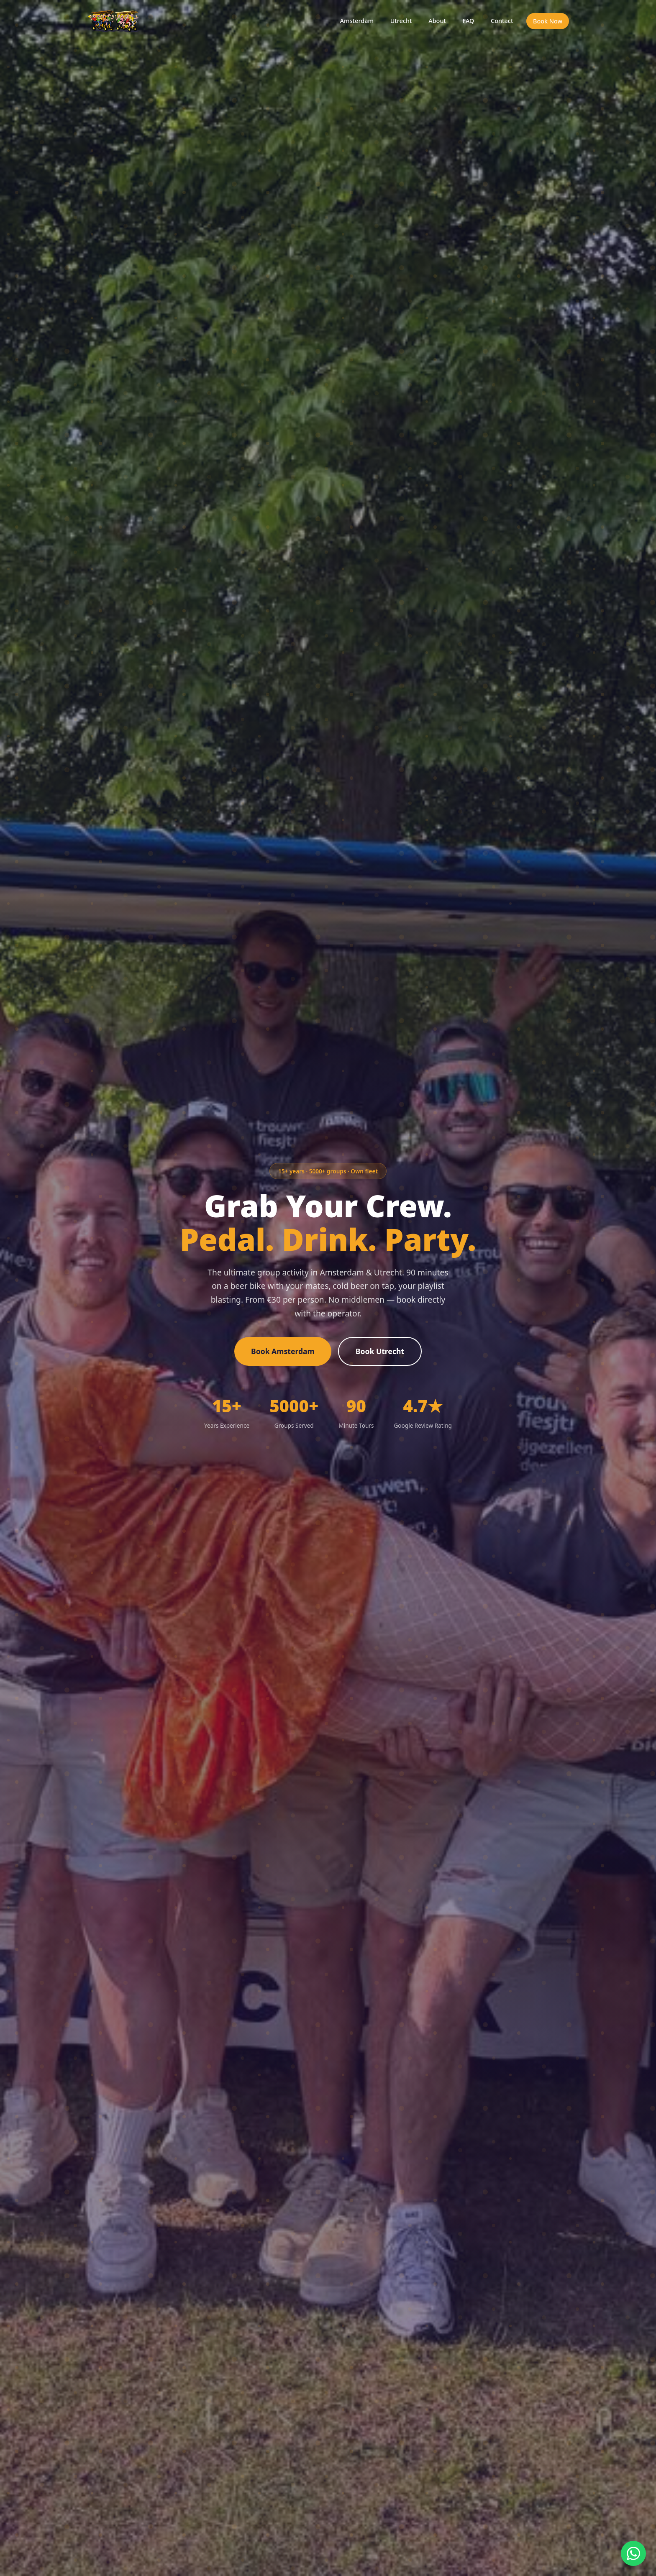  I want to click on About, so click(437, 21).